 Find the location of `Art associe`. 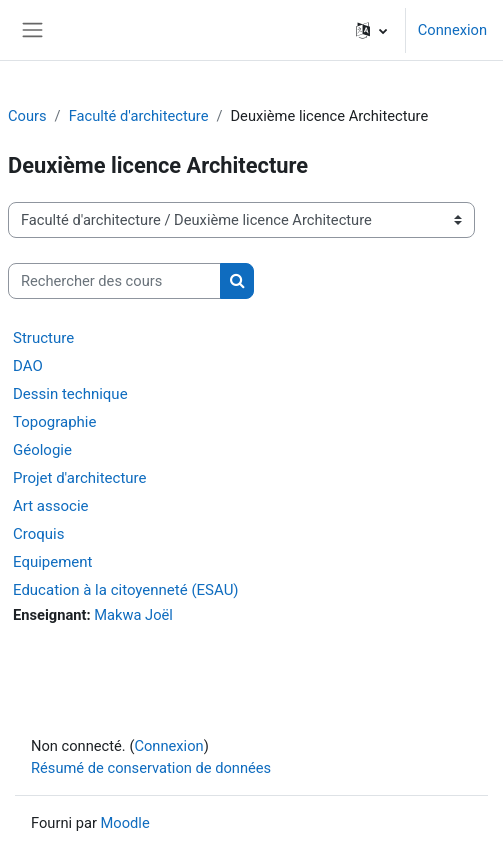

Art associe is located at coordinates (51, 506).